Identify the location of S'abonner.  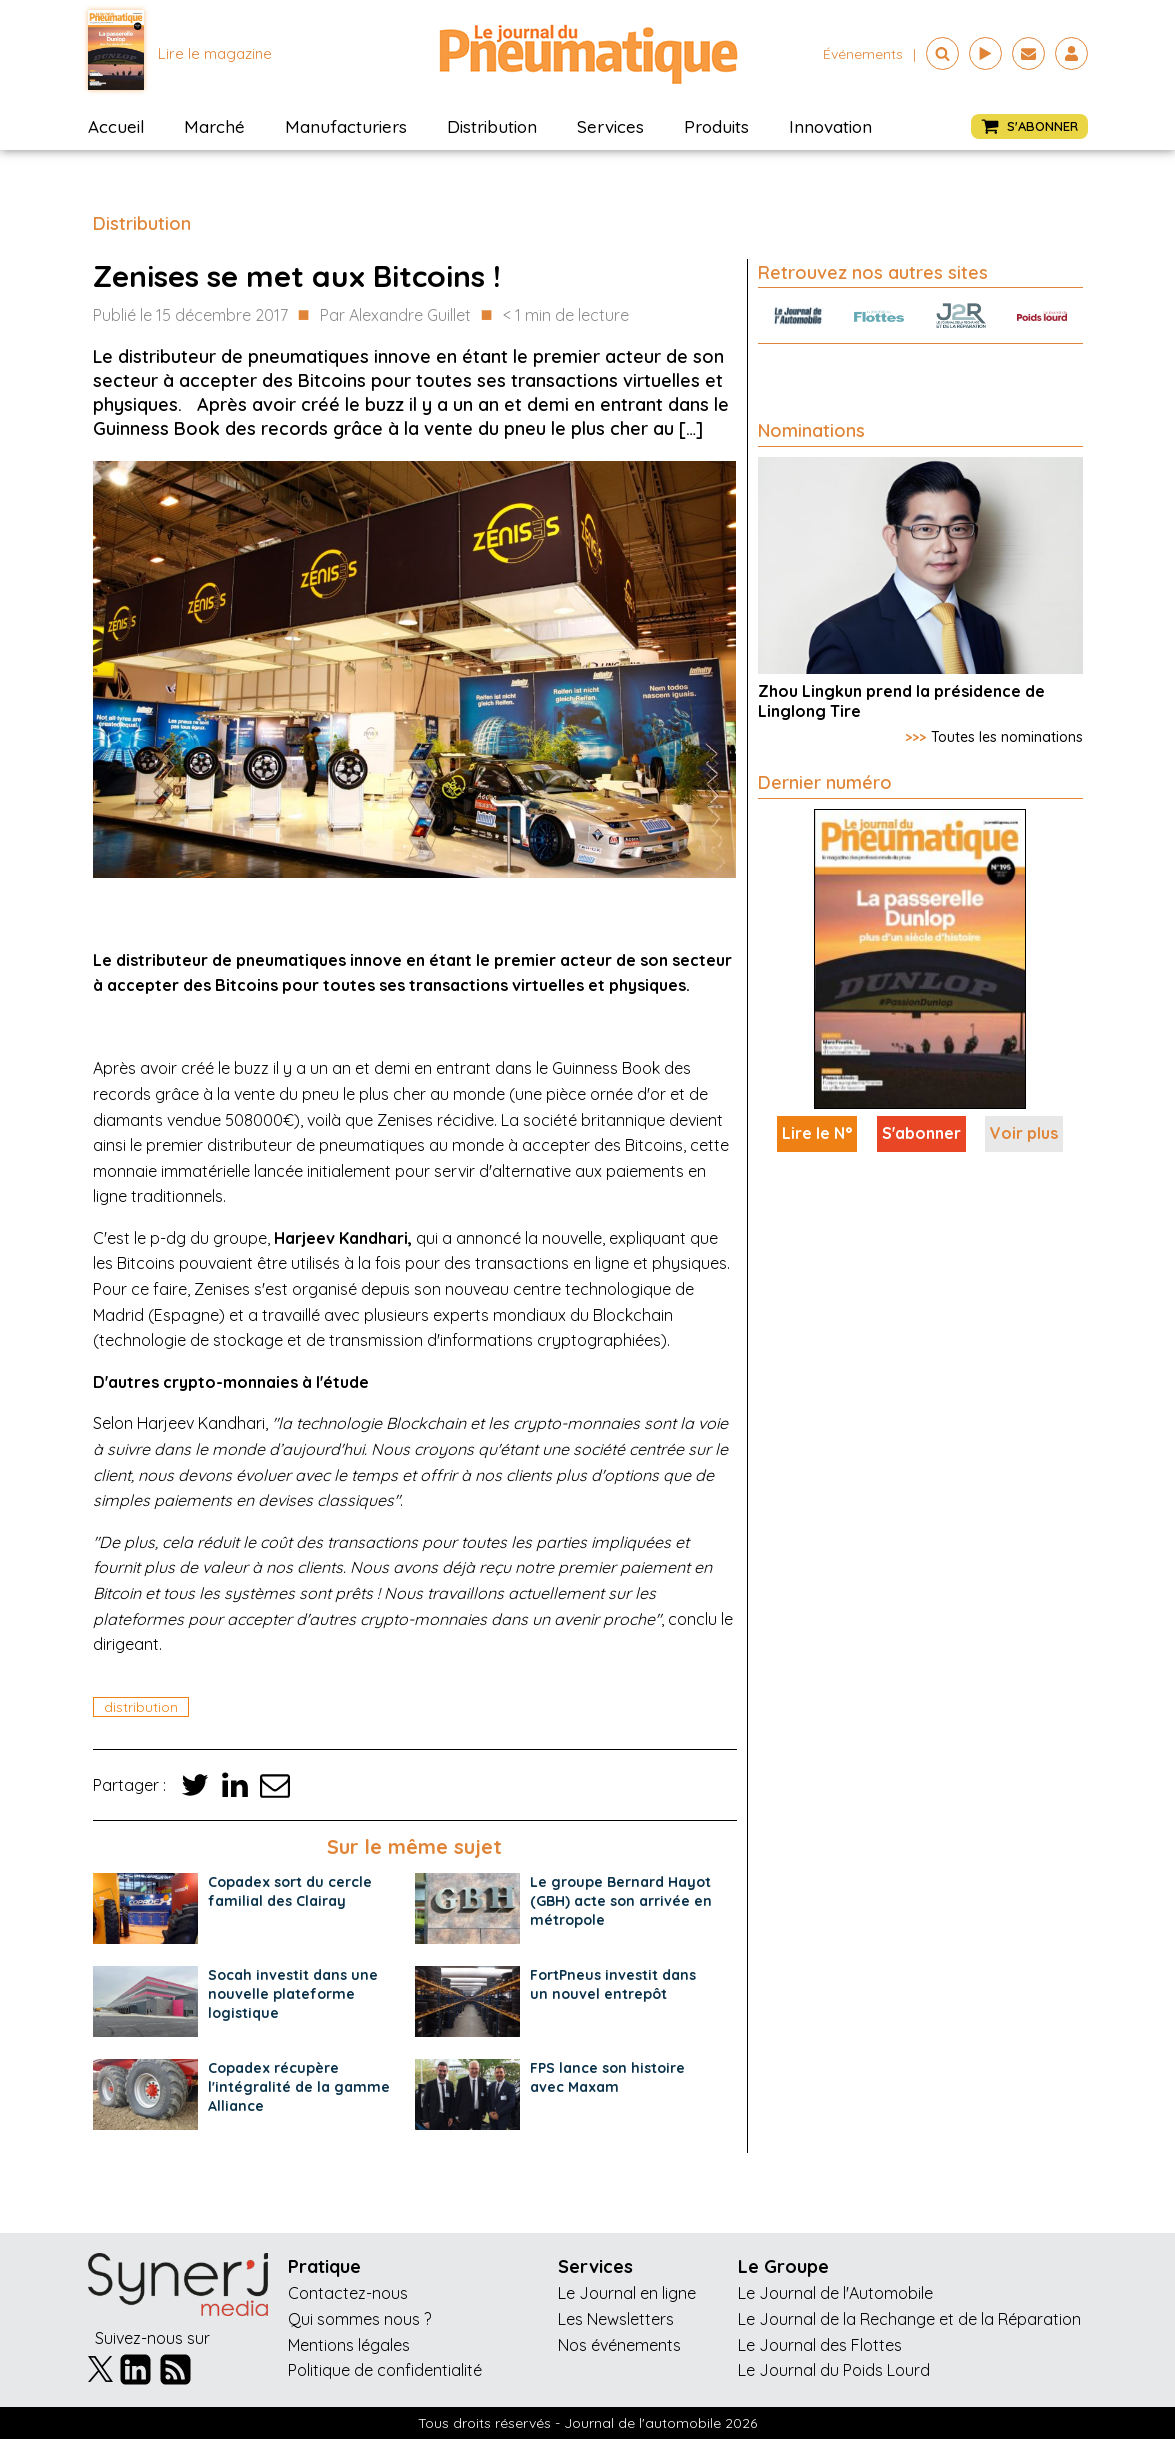
(921, 1133).